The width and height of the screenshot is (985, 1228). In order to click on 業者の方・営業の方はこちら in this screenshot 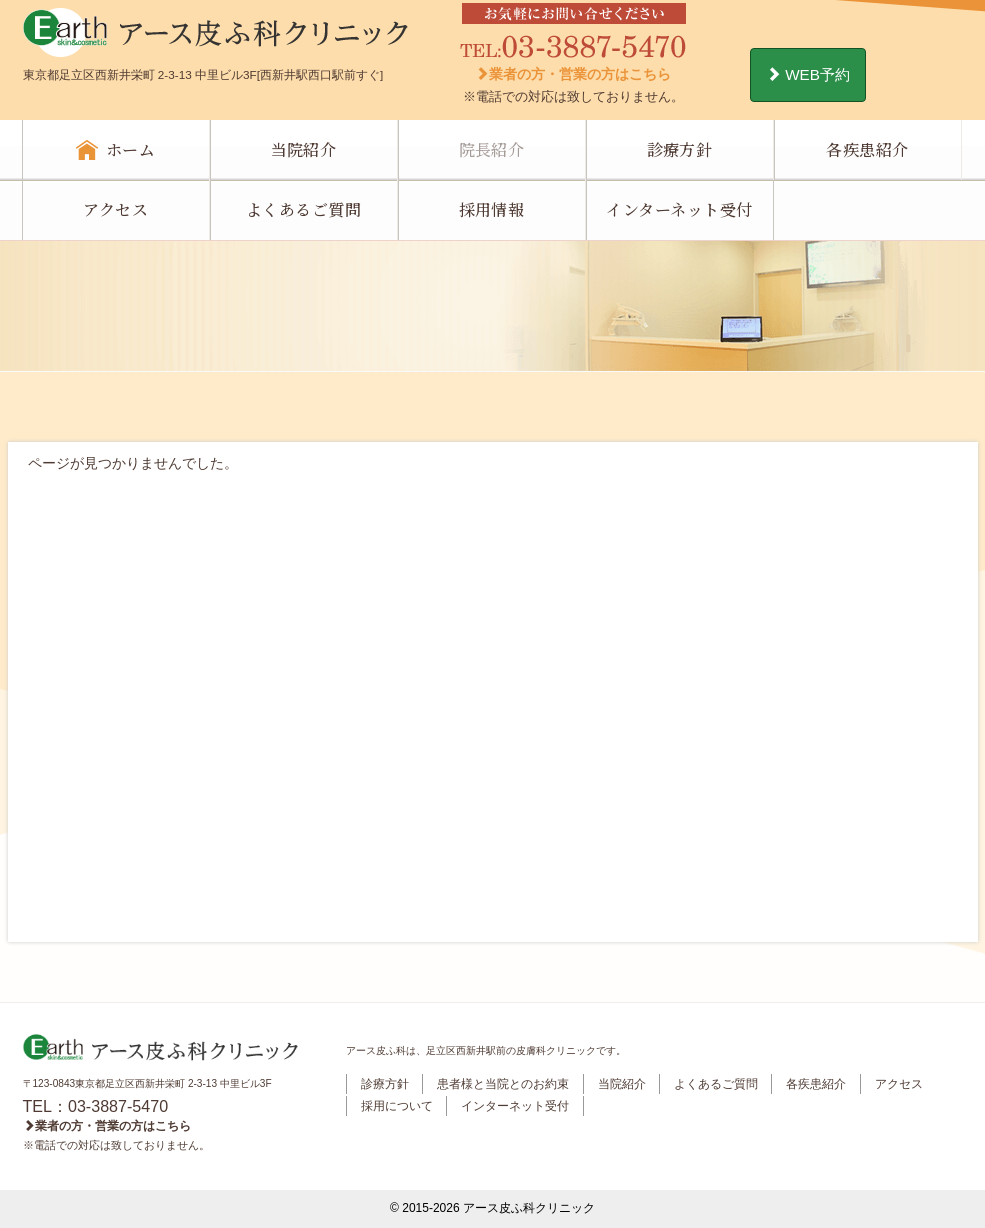, I will do `click(573, 74)`.